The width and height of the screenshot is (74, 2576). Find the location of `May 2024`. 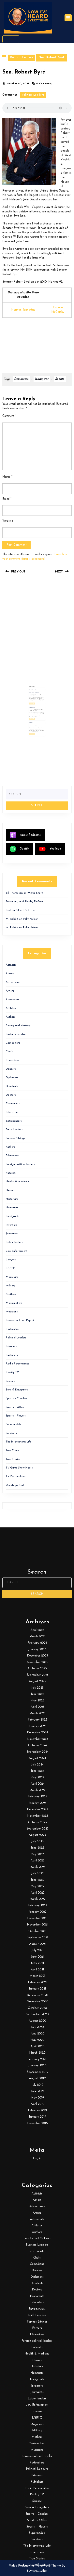

May 2024 is located at coordinates (37, 2242).